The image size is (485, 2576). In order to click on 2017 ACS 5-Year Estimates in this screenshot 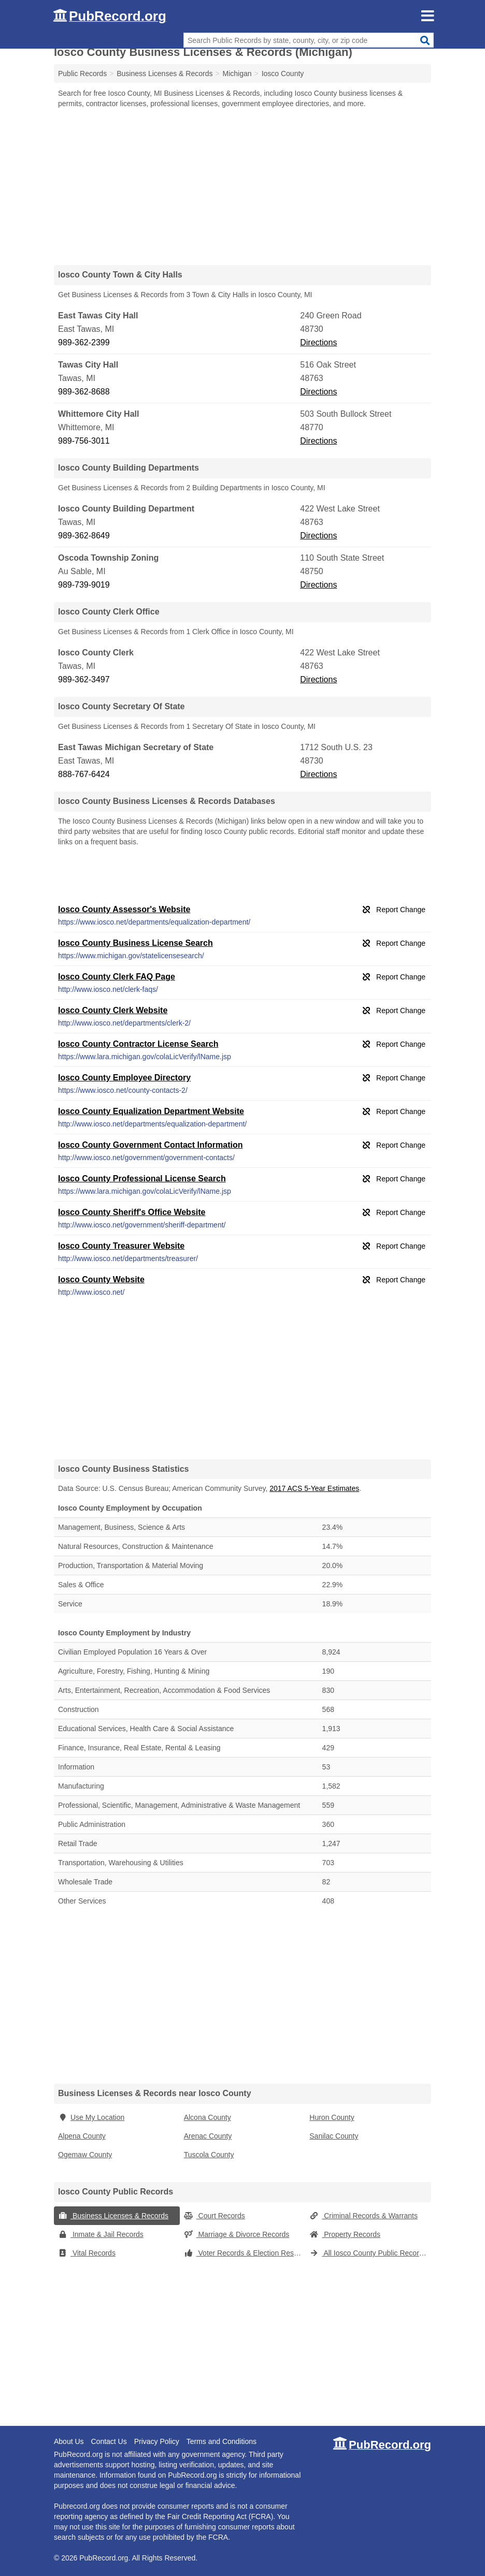, I will do `click(314, 1488)`.